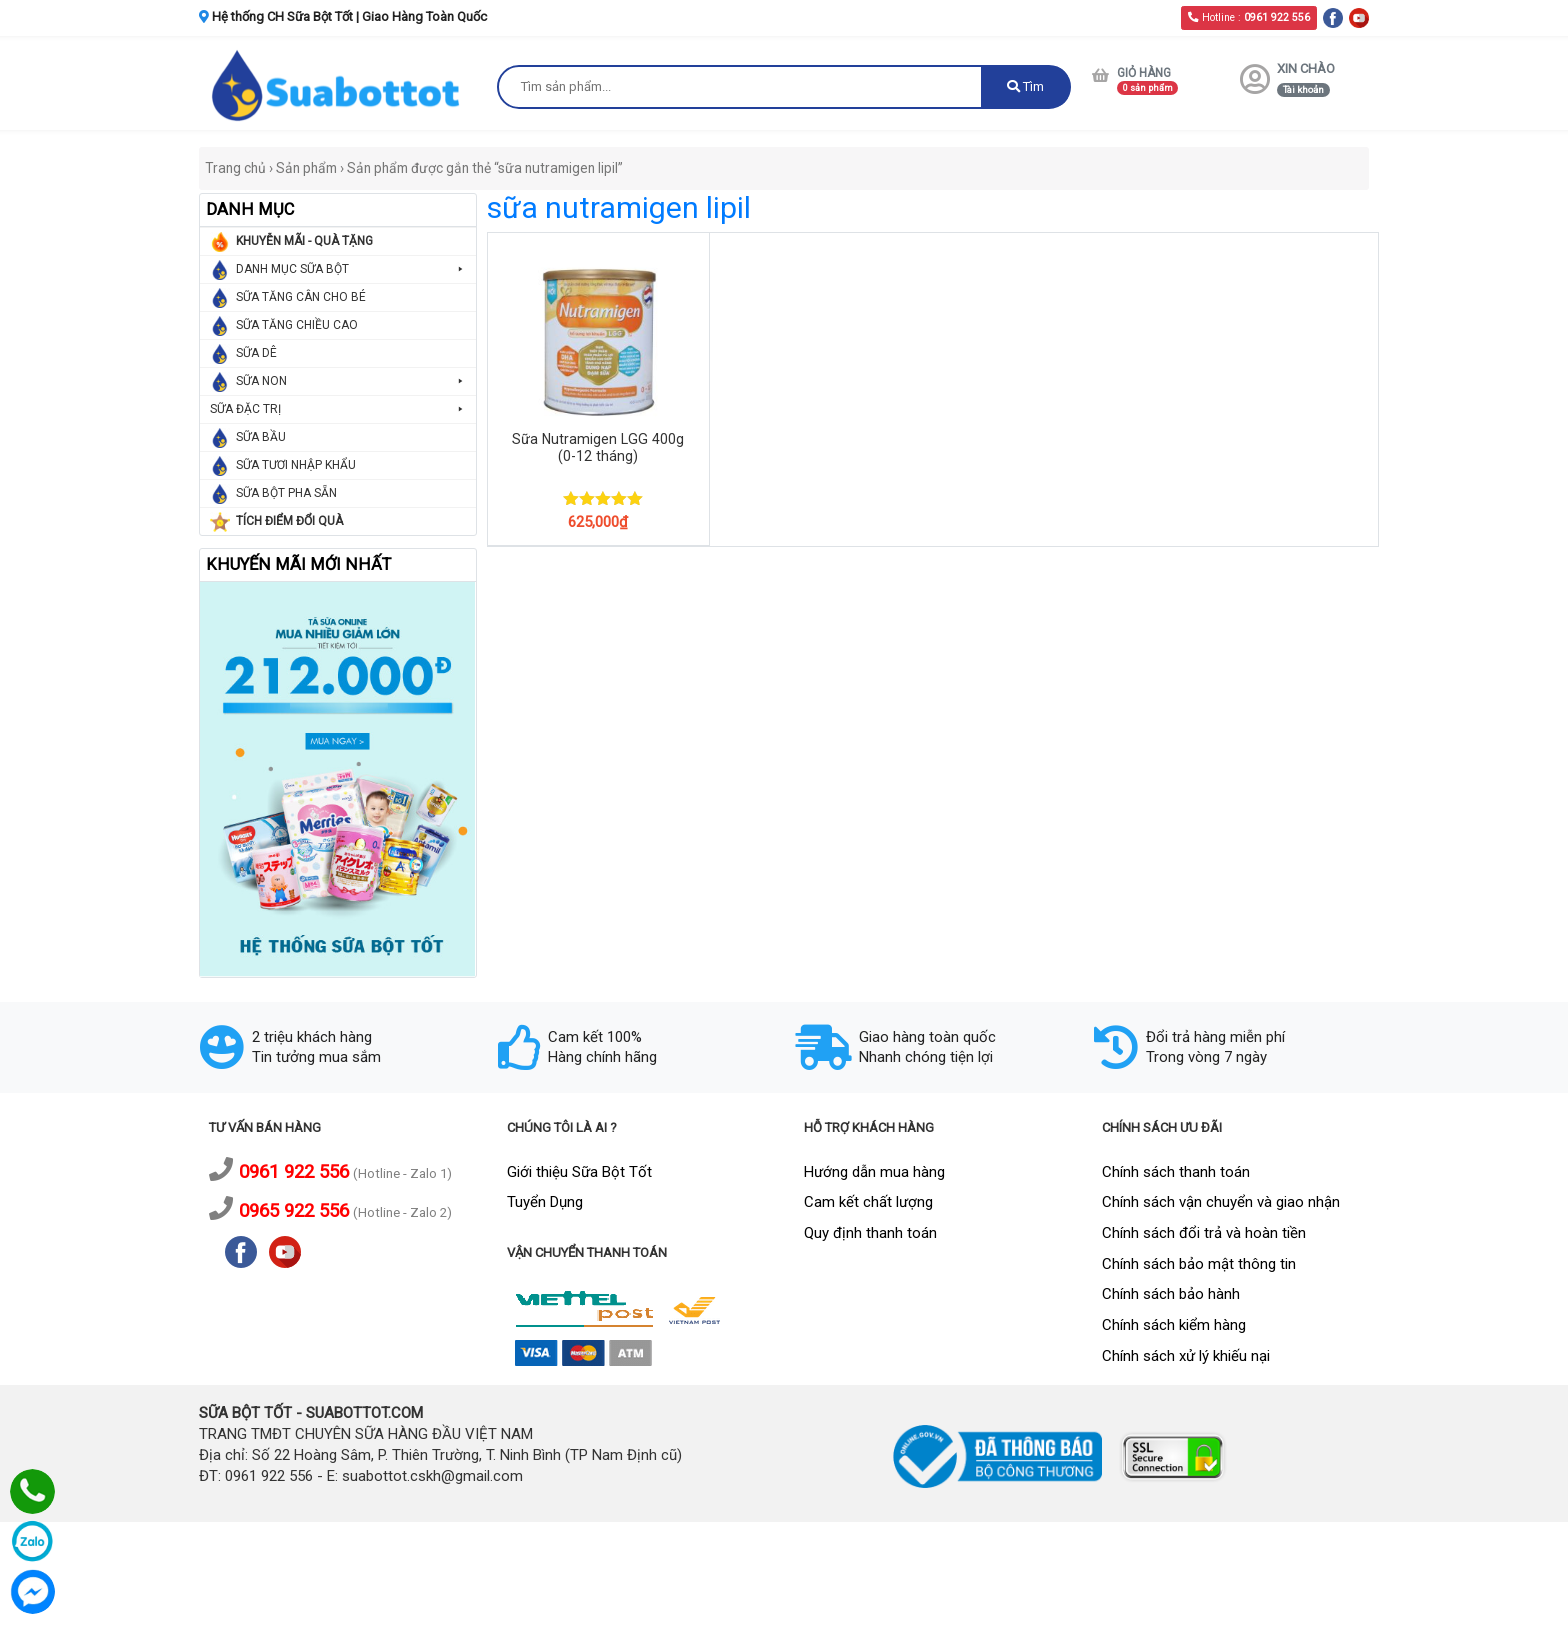 This screenshot has height=1629, width=1568. I want to click on Giới thiệu Sữa Bột Tốt, so click(579, 1172).